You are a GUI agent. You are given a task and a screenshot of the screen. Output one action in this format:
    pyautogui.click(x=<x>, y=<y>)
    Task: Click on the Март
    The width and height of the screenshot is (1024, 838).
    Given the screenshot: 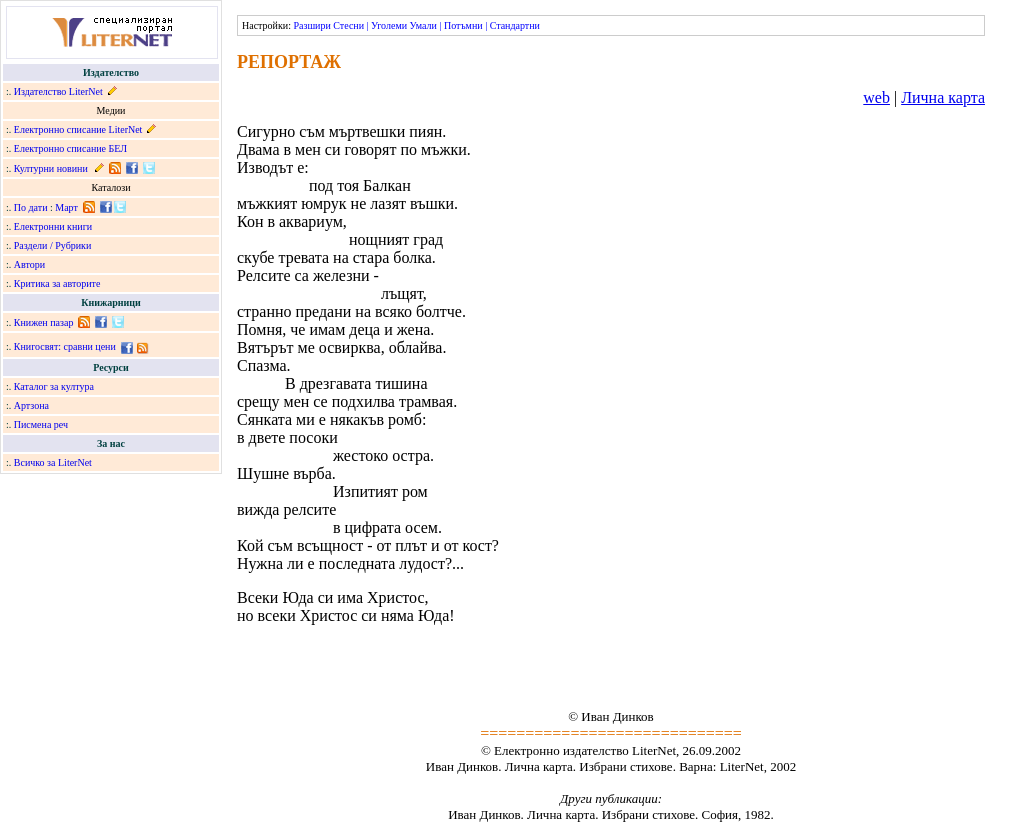 What is the action you would take?
    pyautogui.click(x=66, y=207)
    